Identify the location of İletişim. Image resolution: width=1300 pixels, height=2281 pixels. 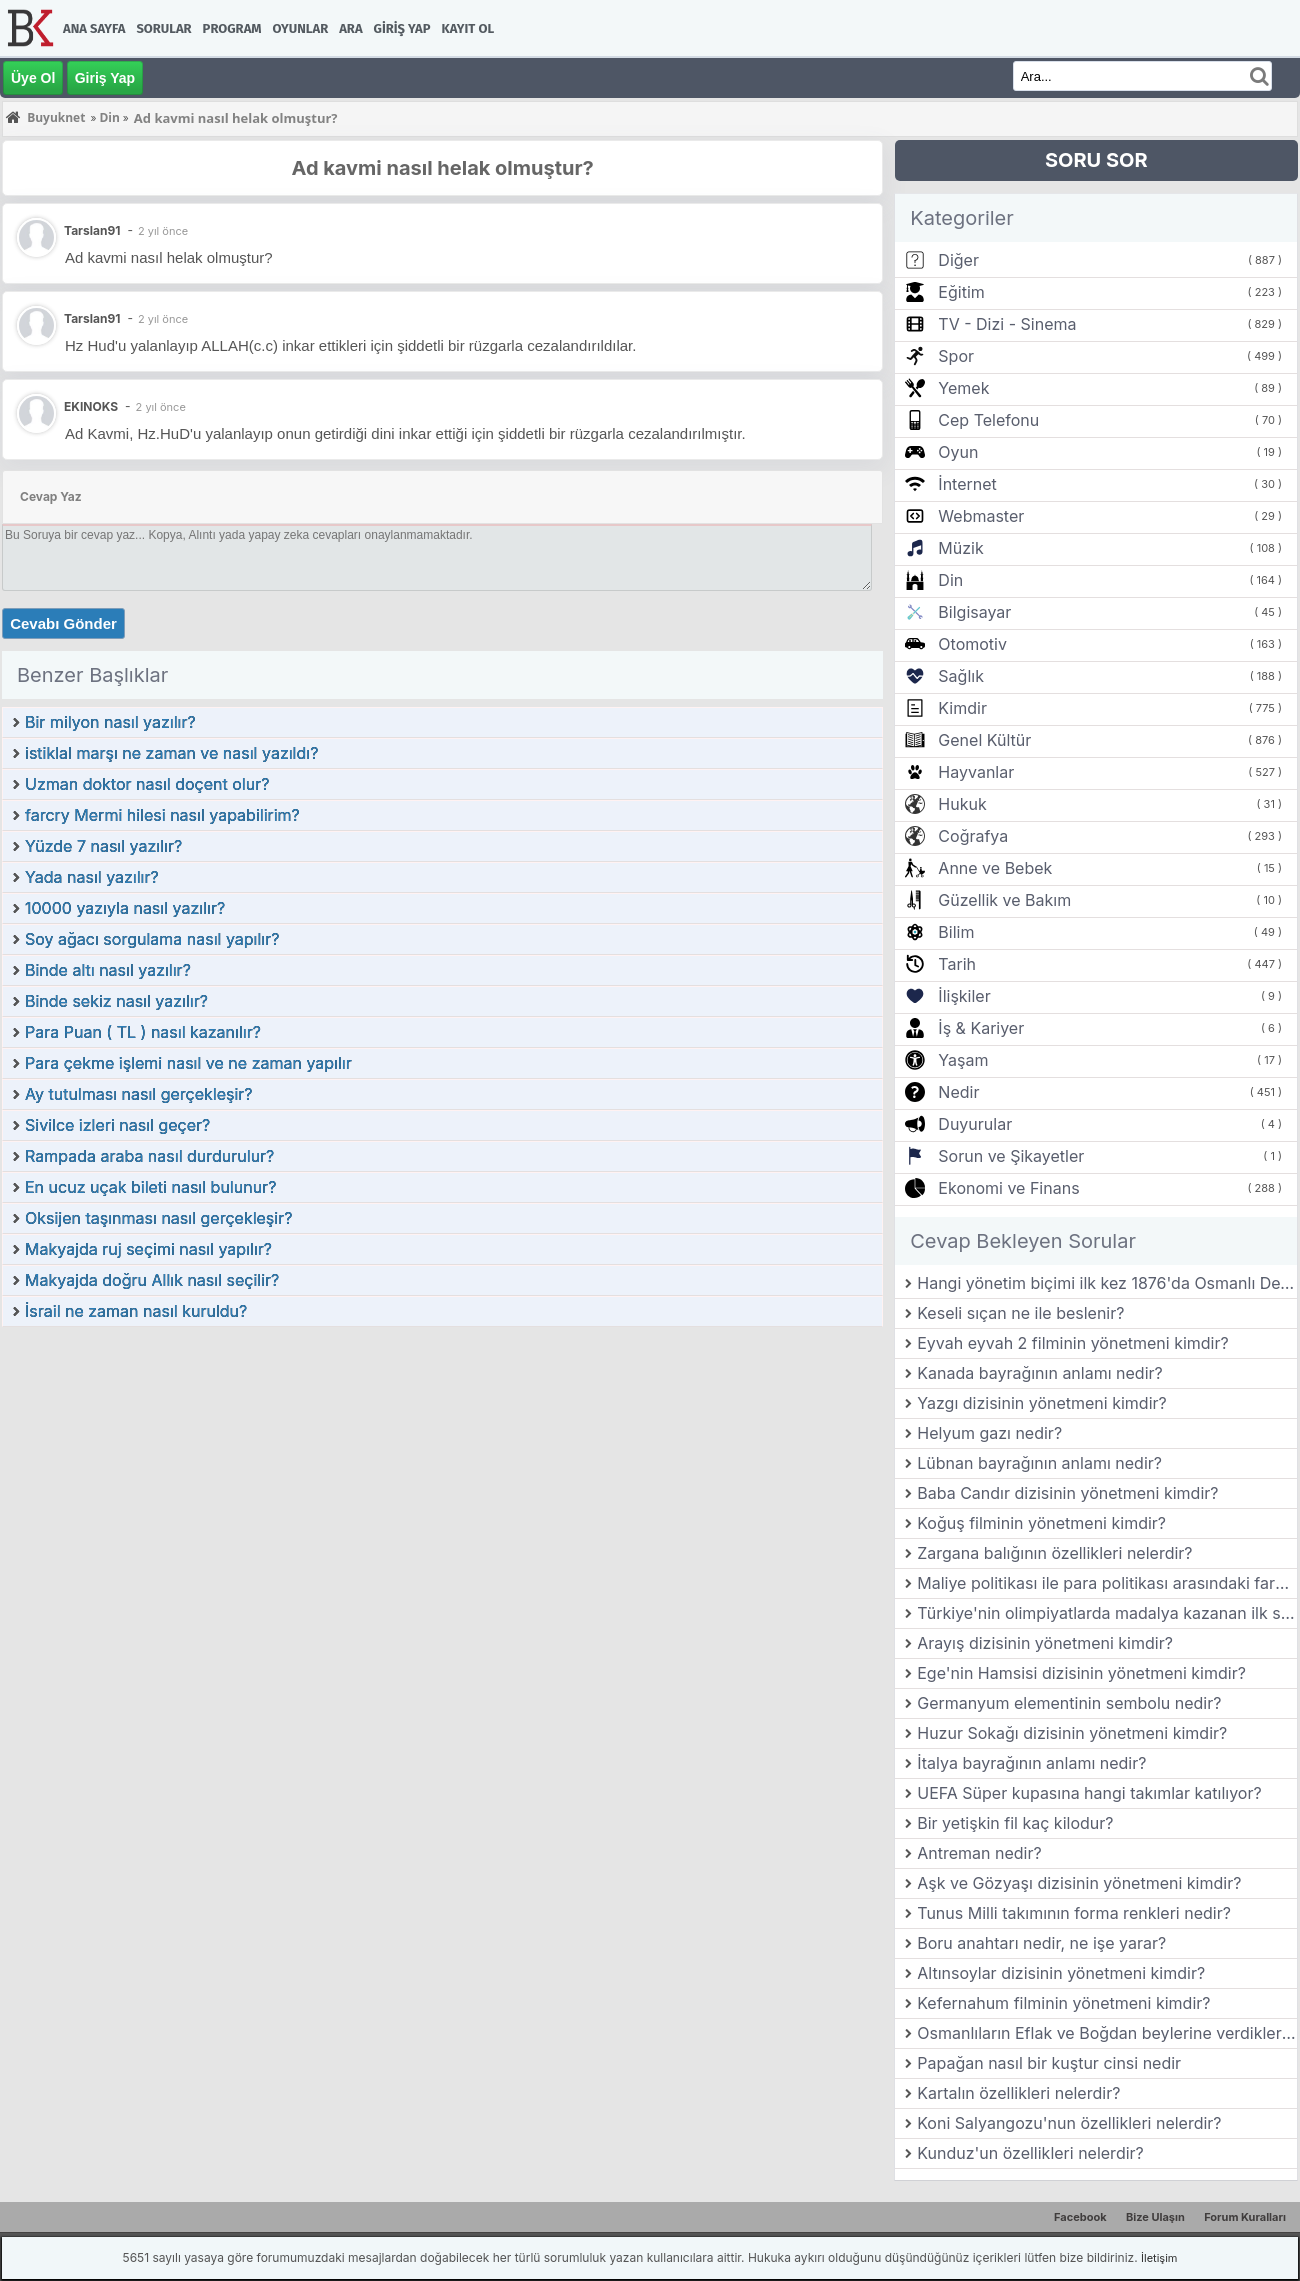
(1159, 2258).